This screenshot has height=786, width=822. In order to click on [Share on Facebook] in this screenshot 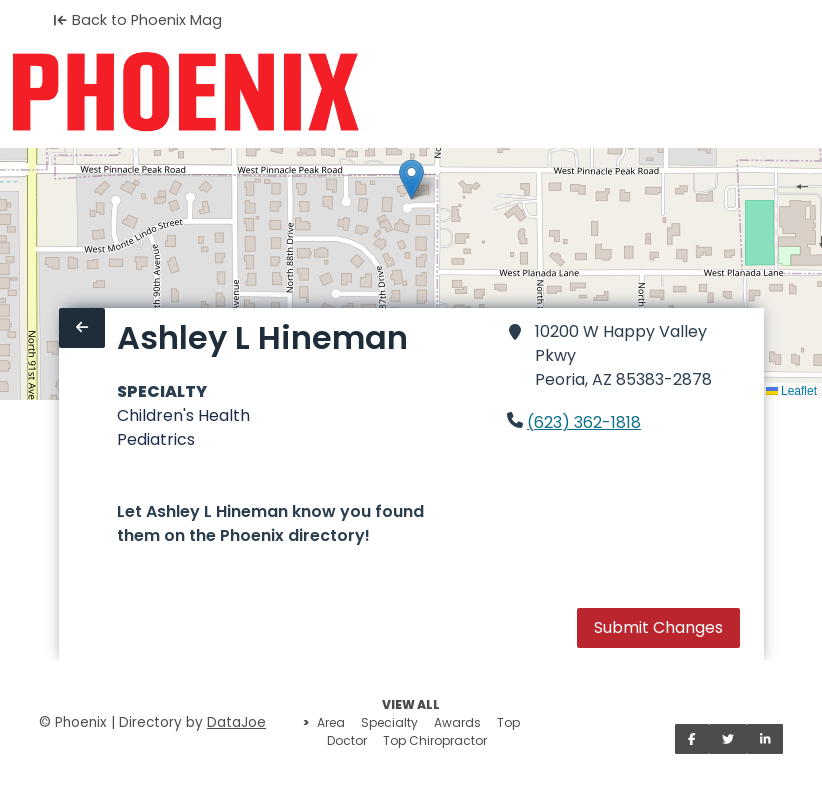, I will do `click(692, 739)`.